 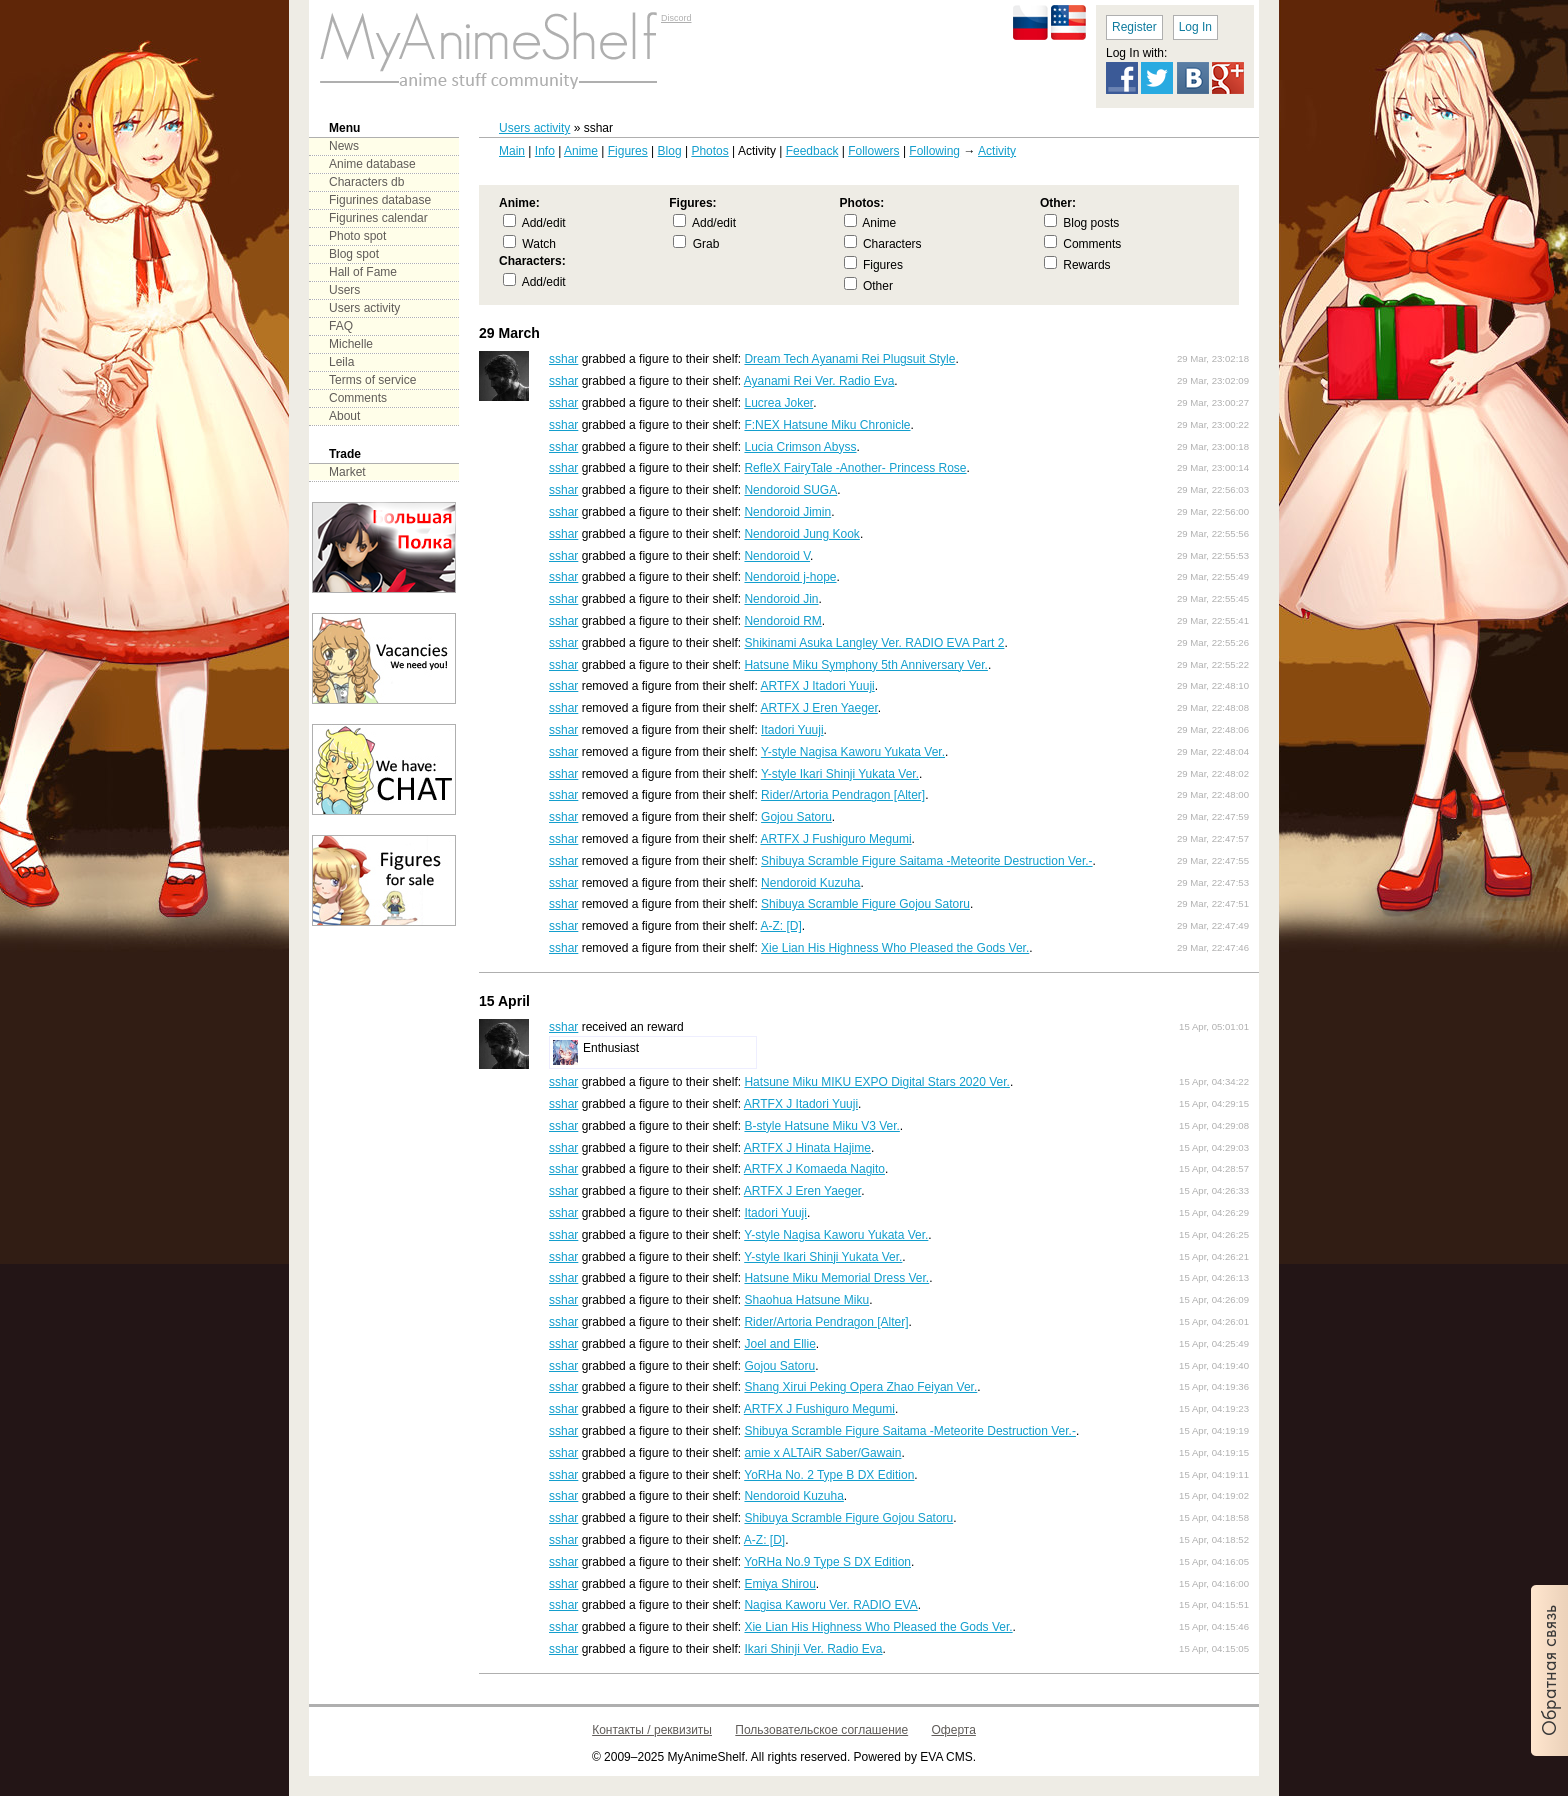 What do you see at coordinates (855, 468) in the screenshot?
I see `RefleX FairyTale -Another- Princess Rose` at bounding box center [855, 468].